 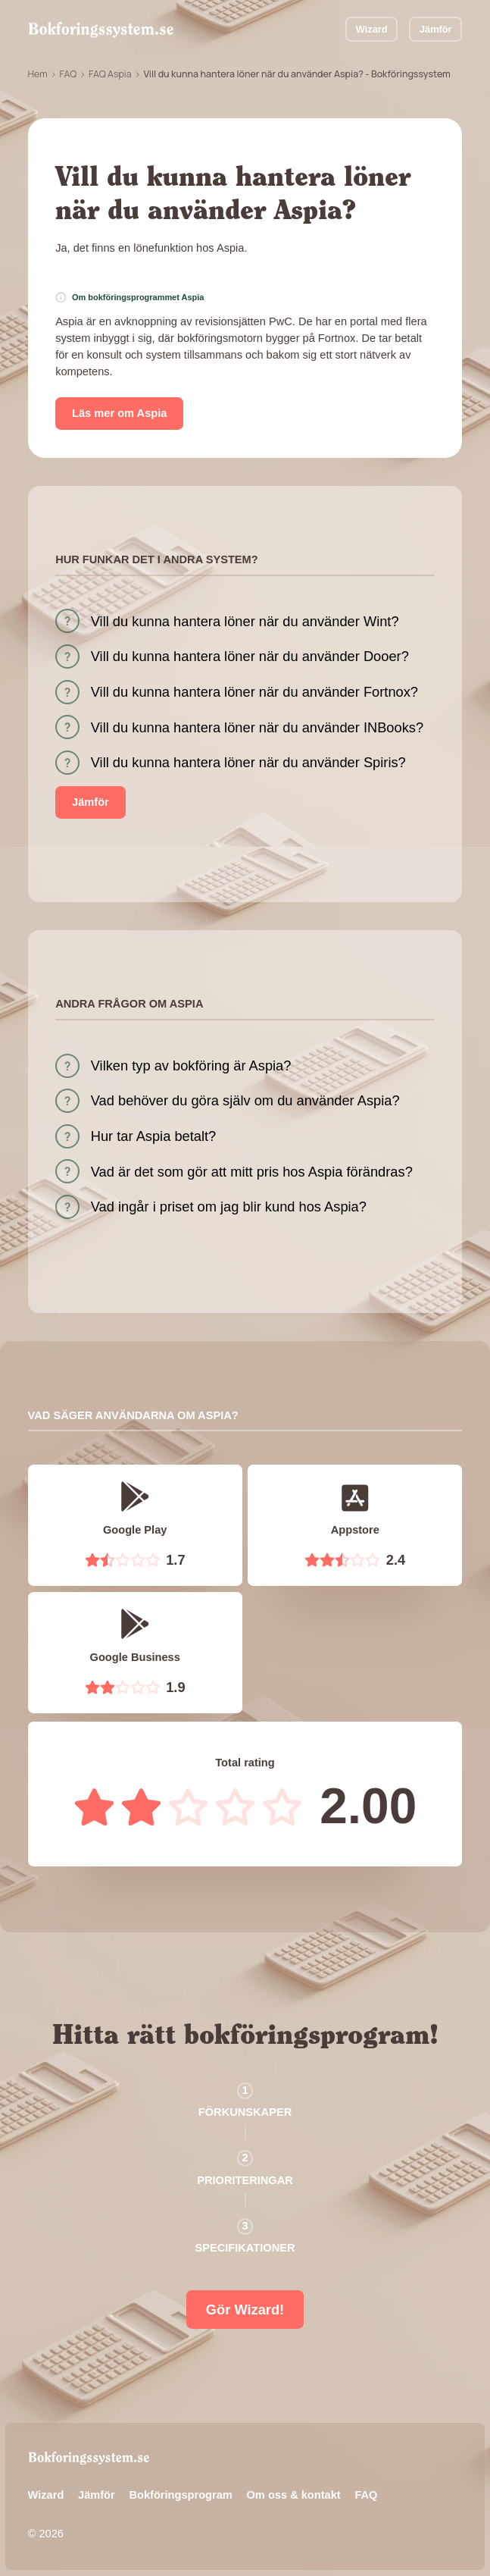 I want to click on Vill du kunna hantera löner när du använder Dooer?, so click(x=250, y=656).